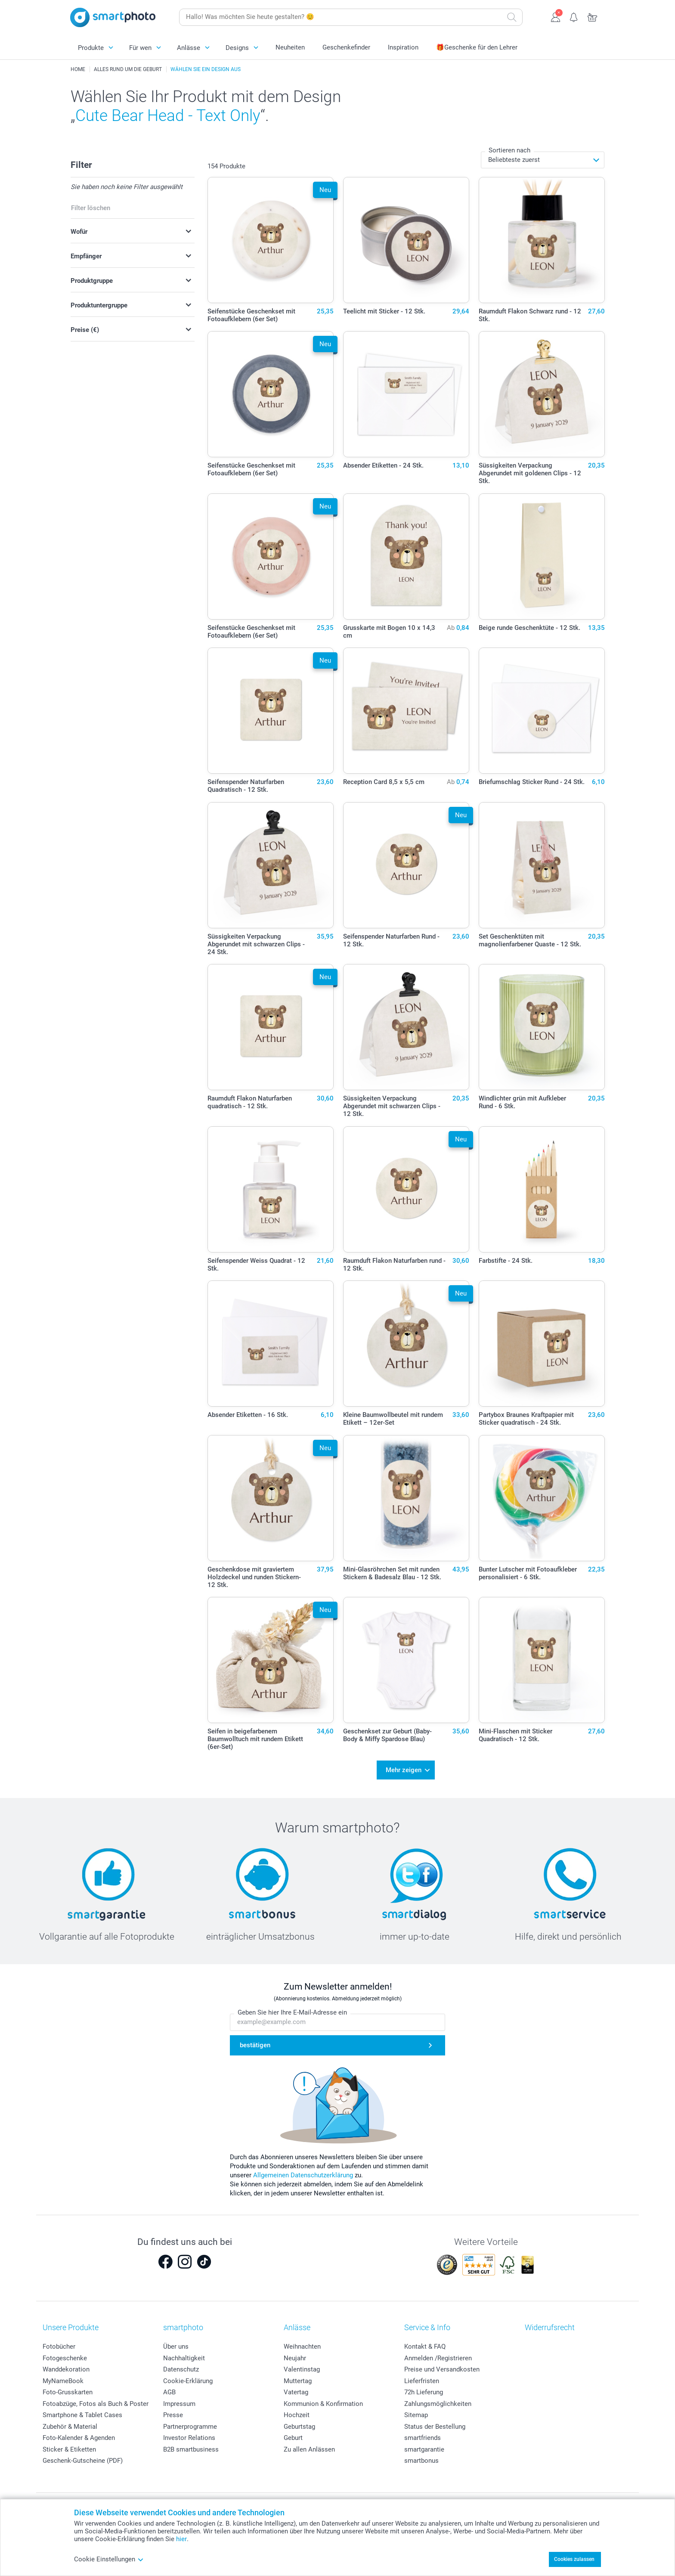 The image size is (675, 2576). Describe the element at coordinates (109, 2559) in the screenshot. I see `Cookie Einstellungen` at that location.